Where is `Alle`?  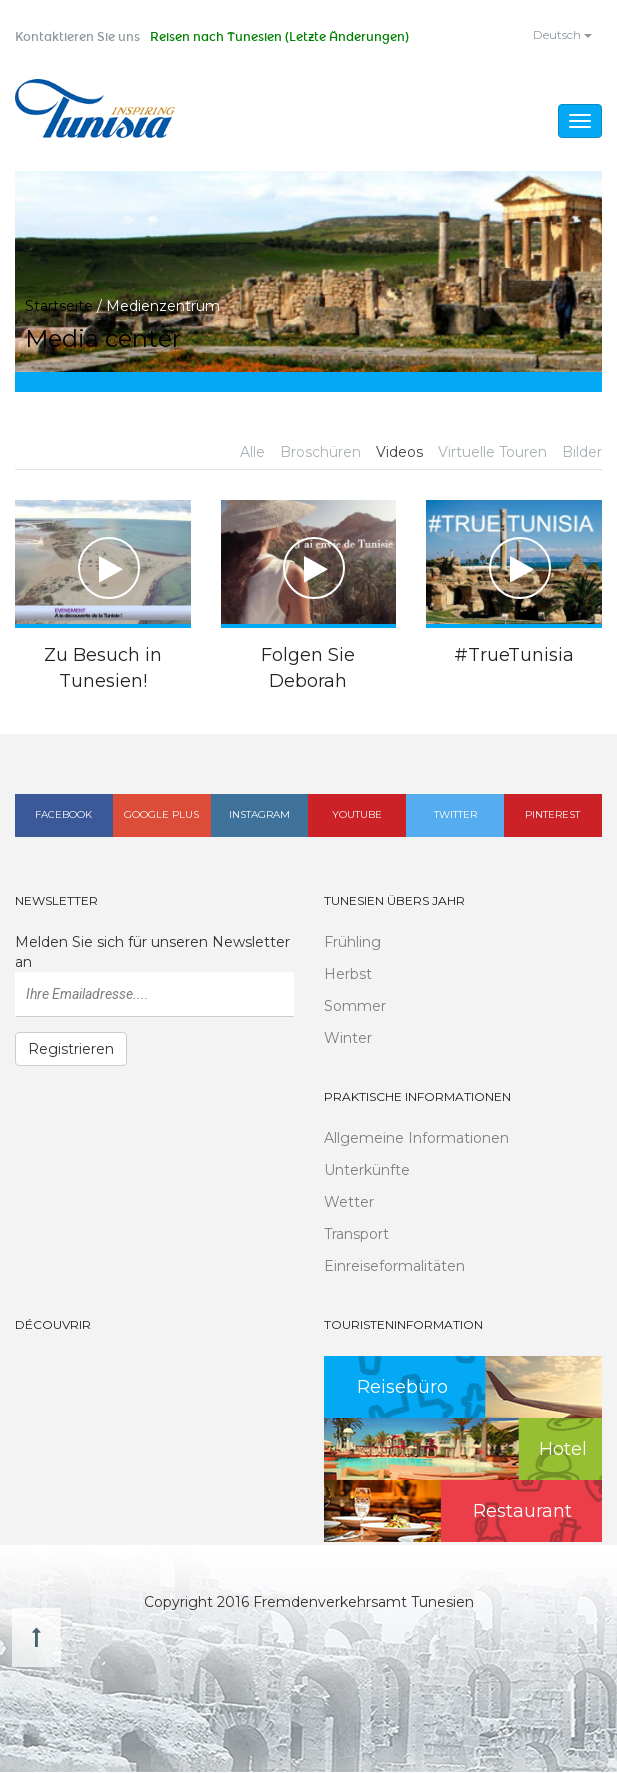 Alle is located at coordinates (252, 454).